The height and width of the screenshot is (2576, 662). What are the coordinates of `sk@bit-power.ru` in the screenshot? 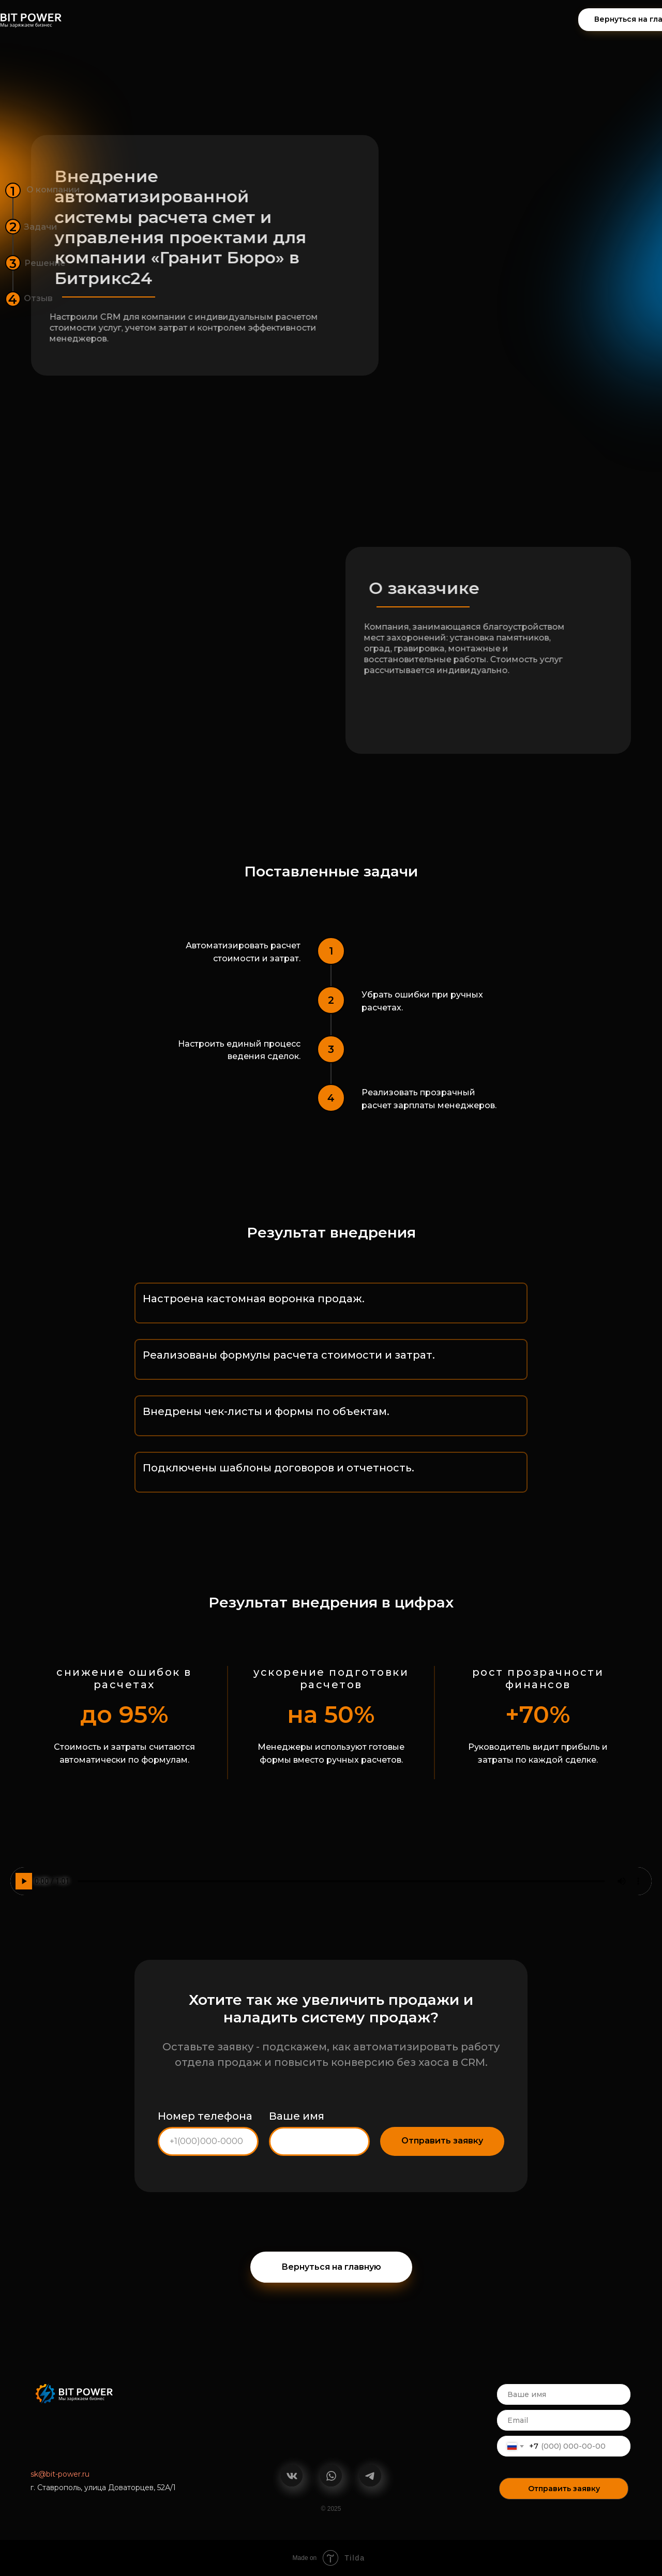 It's located at (60, 2474).